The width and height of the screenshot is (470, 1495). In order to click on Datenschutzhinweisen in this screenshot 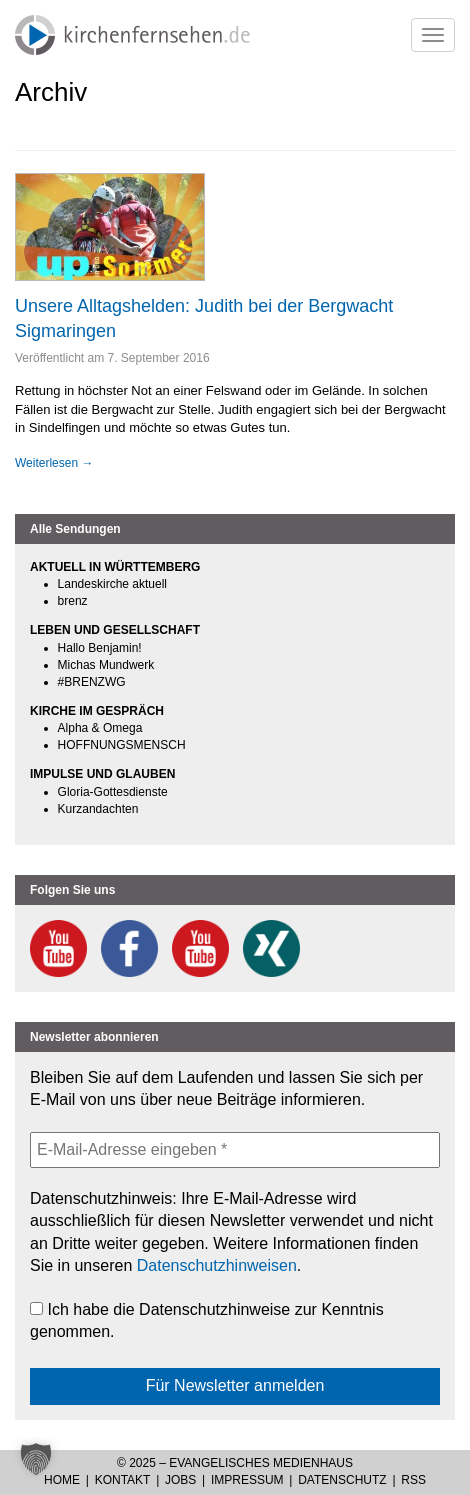, I will do `click(217, 1265)`.